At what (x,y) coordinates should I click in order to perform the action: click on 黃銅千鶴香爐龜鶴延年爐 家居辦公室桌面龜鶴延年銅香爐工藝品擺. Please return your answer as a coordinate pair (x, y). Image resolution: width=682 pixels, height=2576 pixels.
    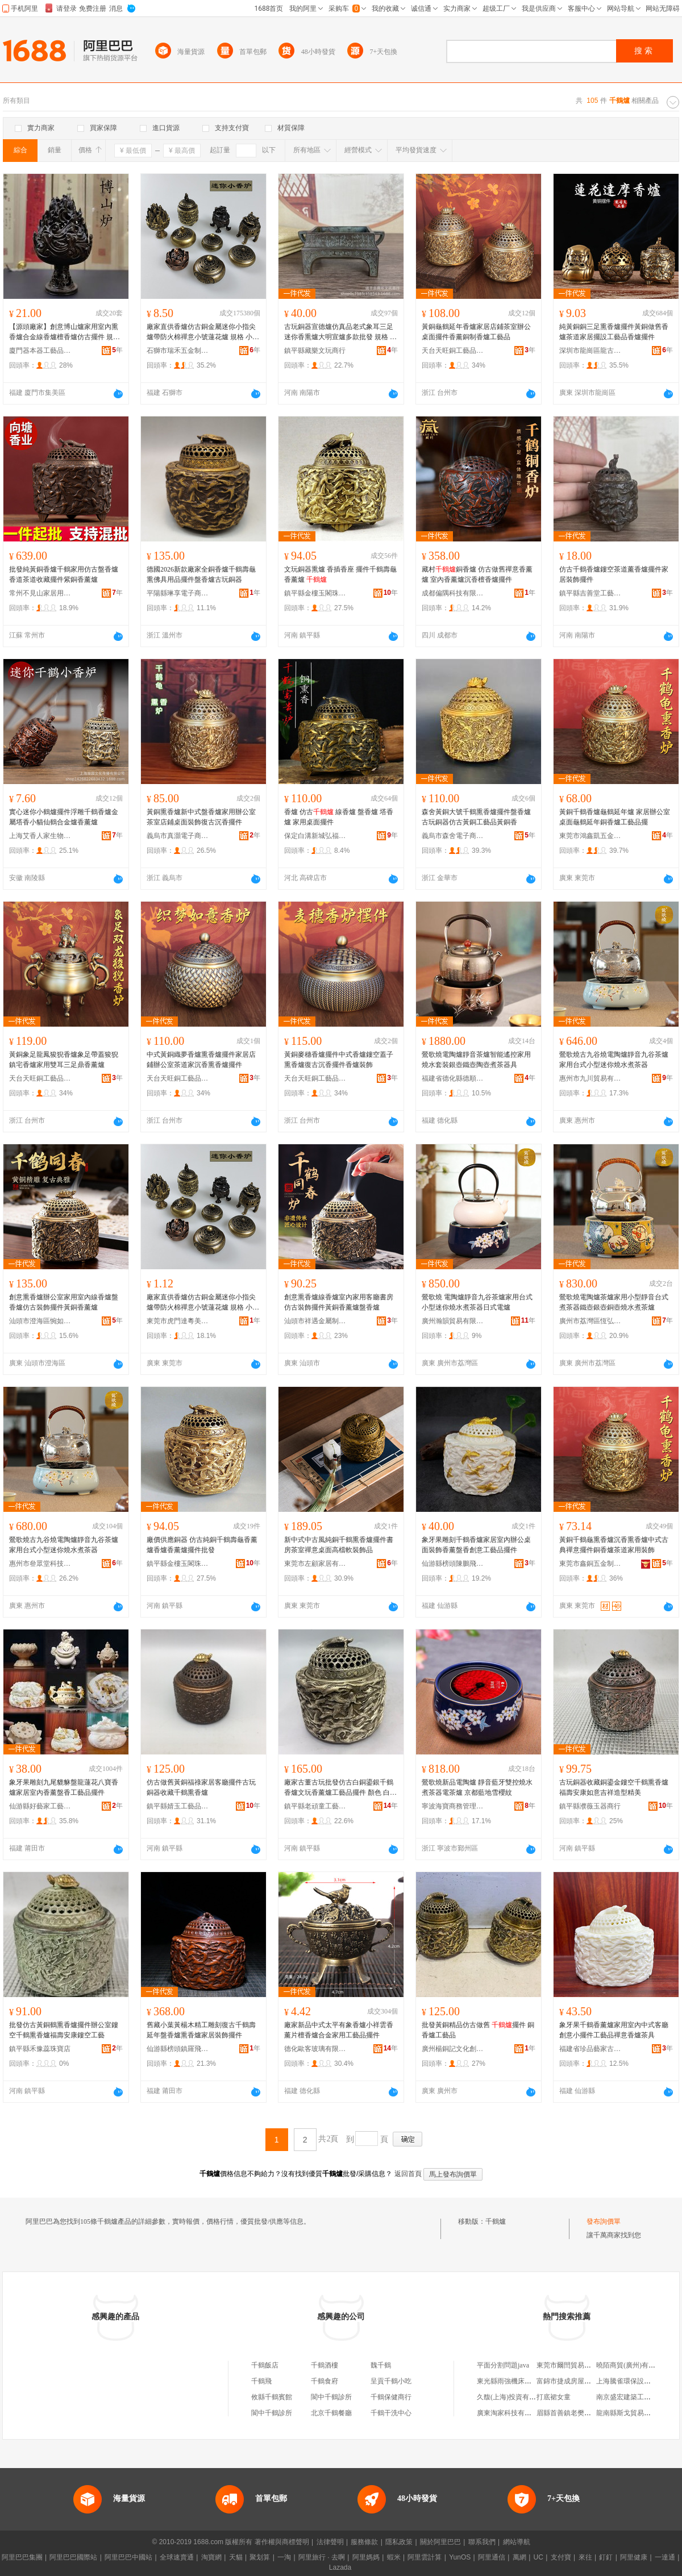
    Looking at the image, I should click on (614, 817).